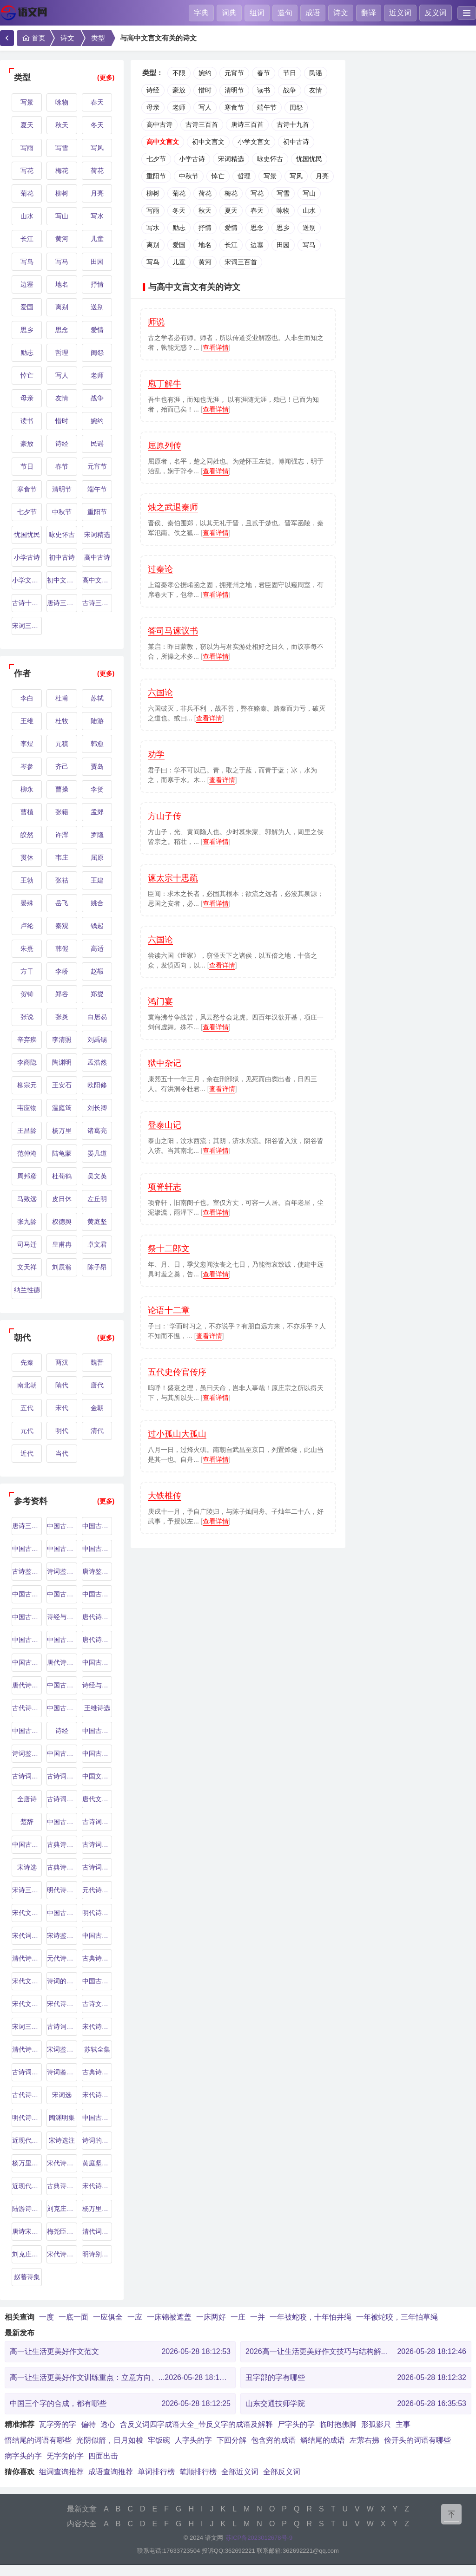  What do you see at coordinates (97, 1912) in the screenshot?
I see `明代诗词选` at bounding box center [97, 1912].